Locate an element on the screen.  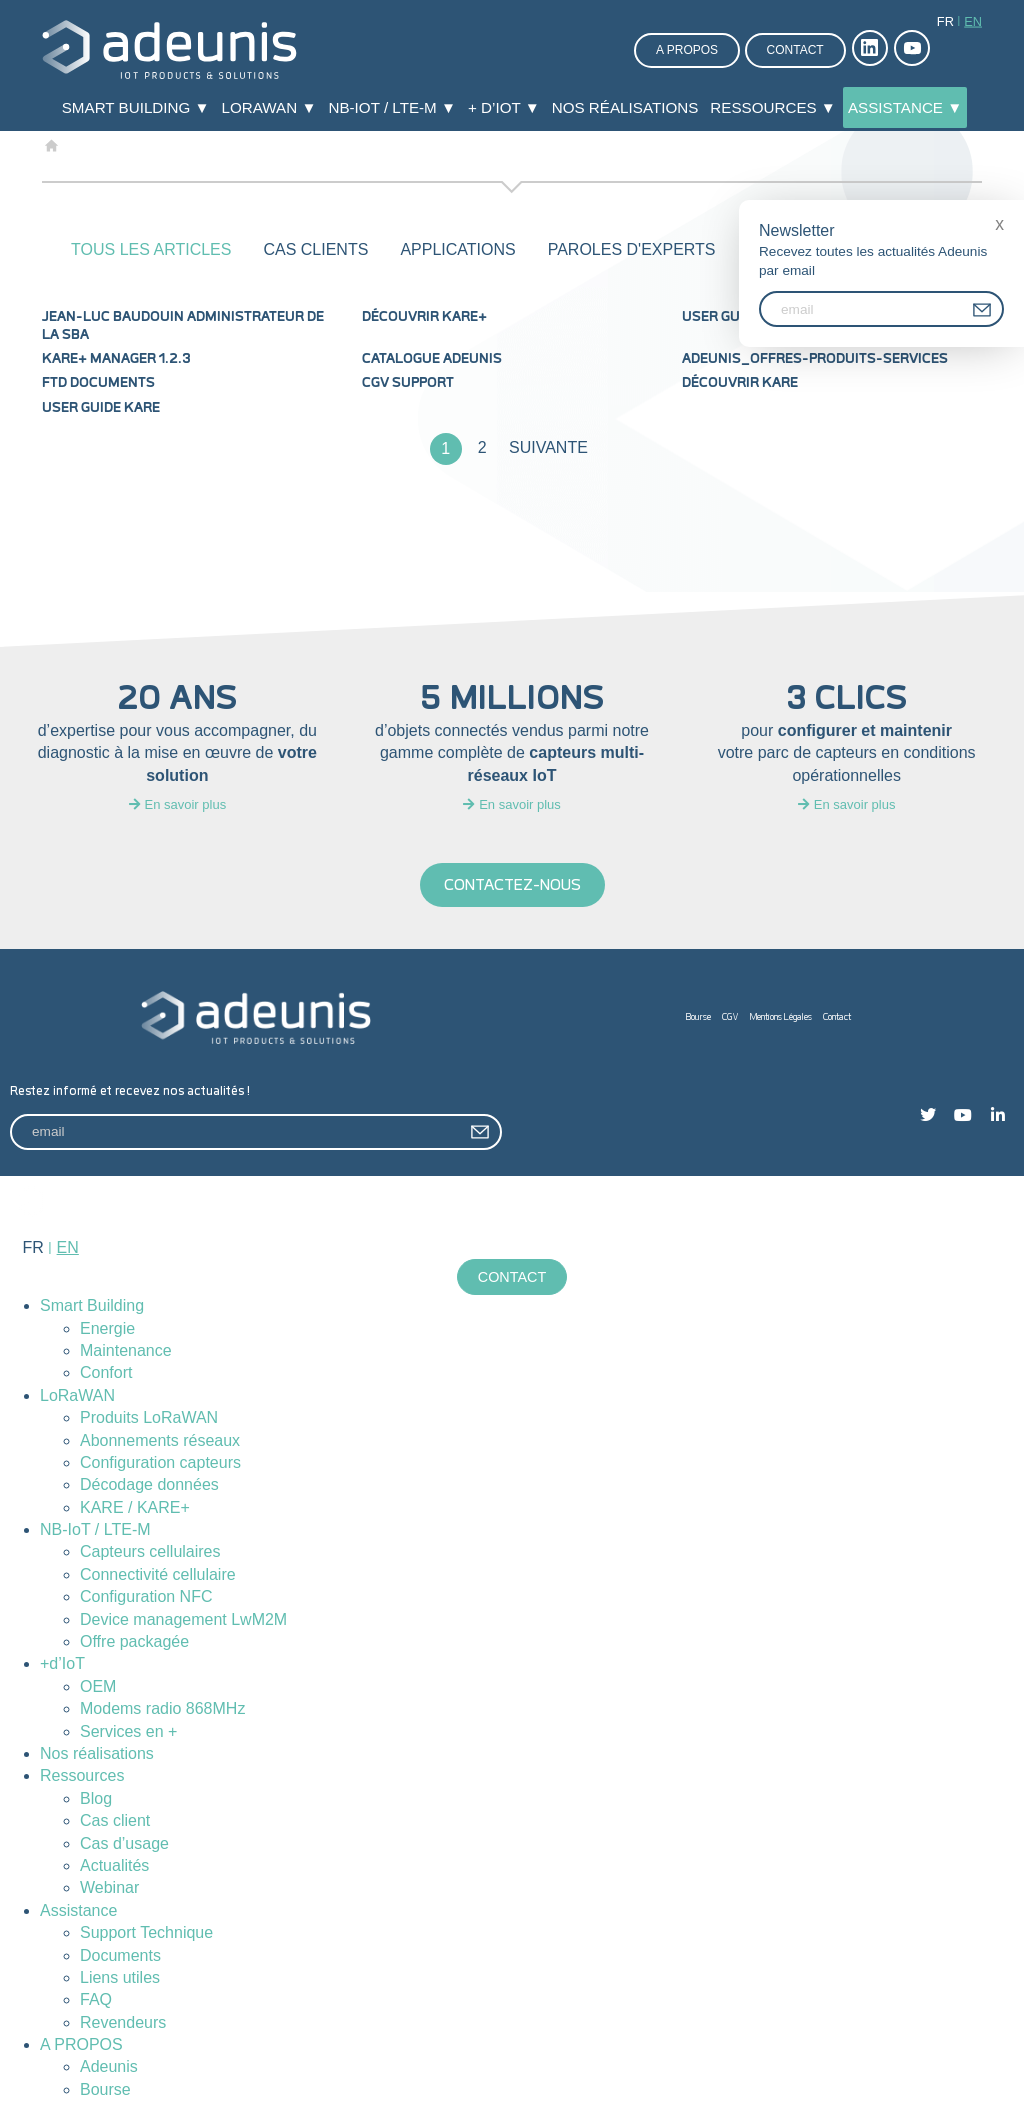
Ressources ▼ is located at coordinates (773, 107).